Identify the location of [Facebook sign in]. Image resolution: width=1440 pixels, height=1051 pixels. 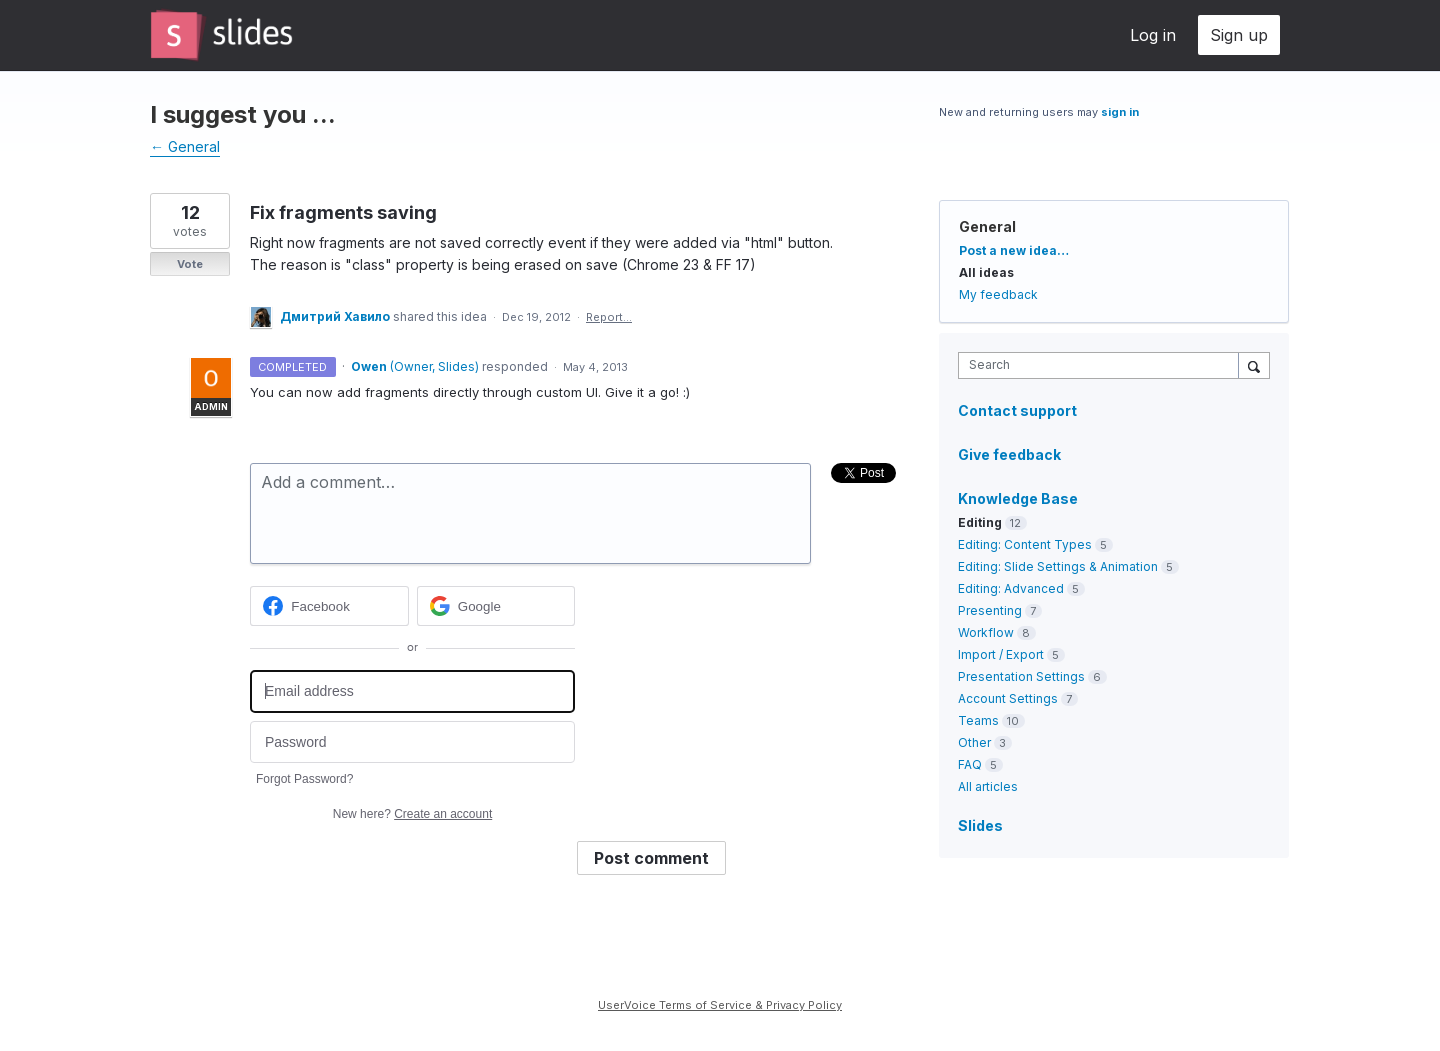
(329, 606).